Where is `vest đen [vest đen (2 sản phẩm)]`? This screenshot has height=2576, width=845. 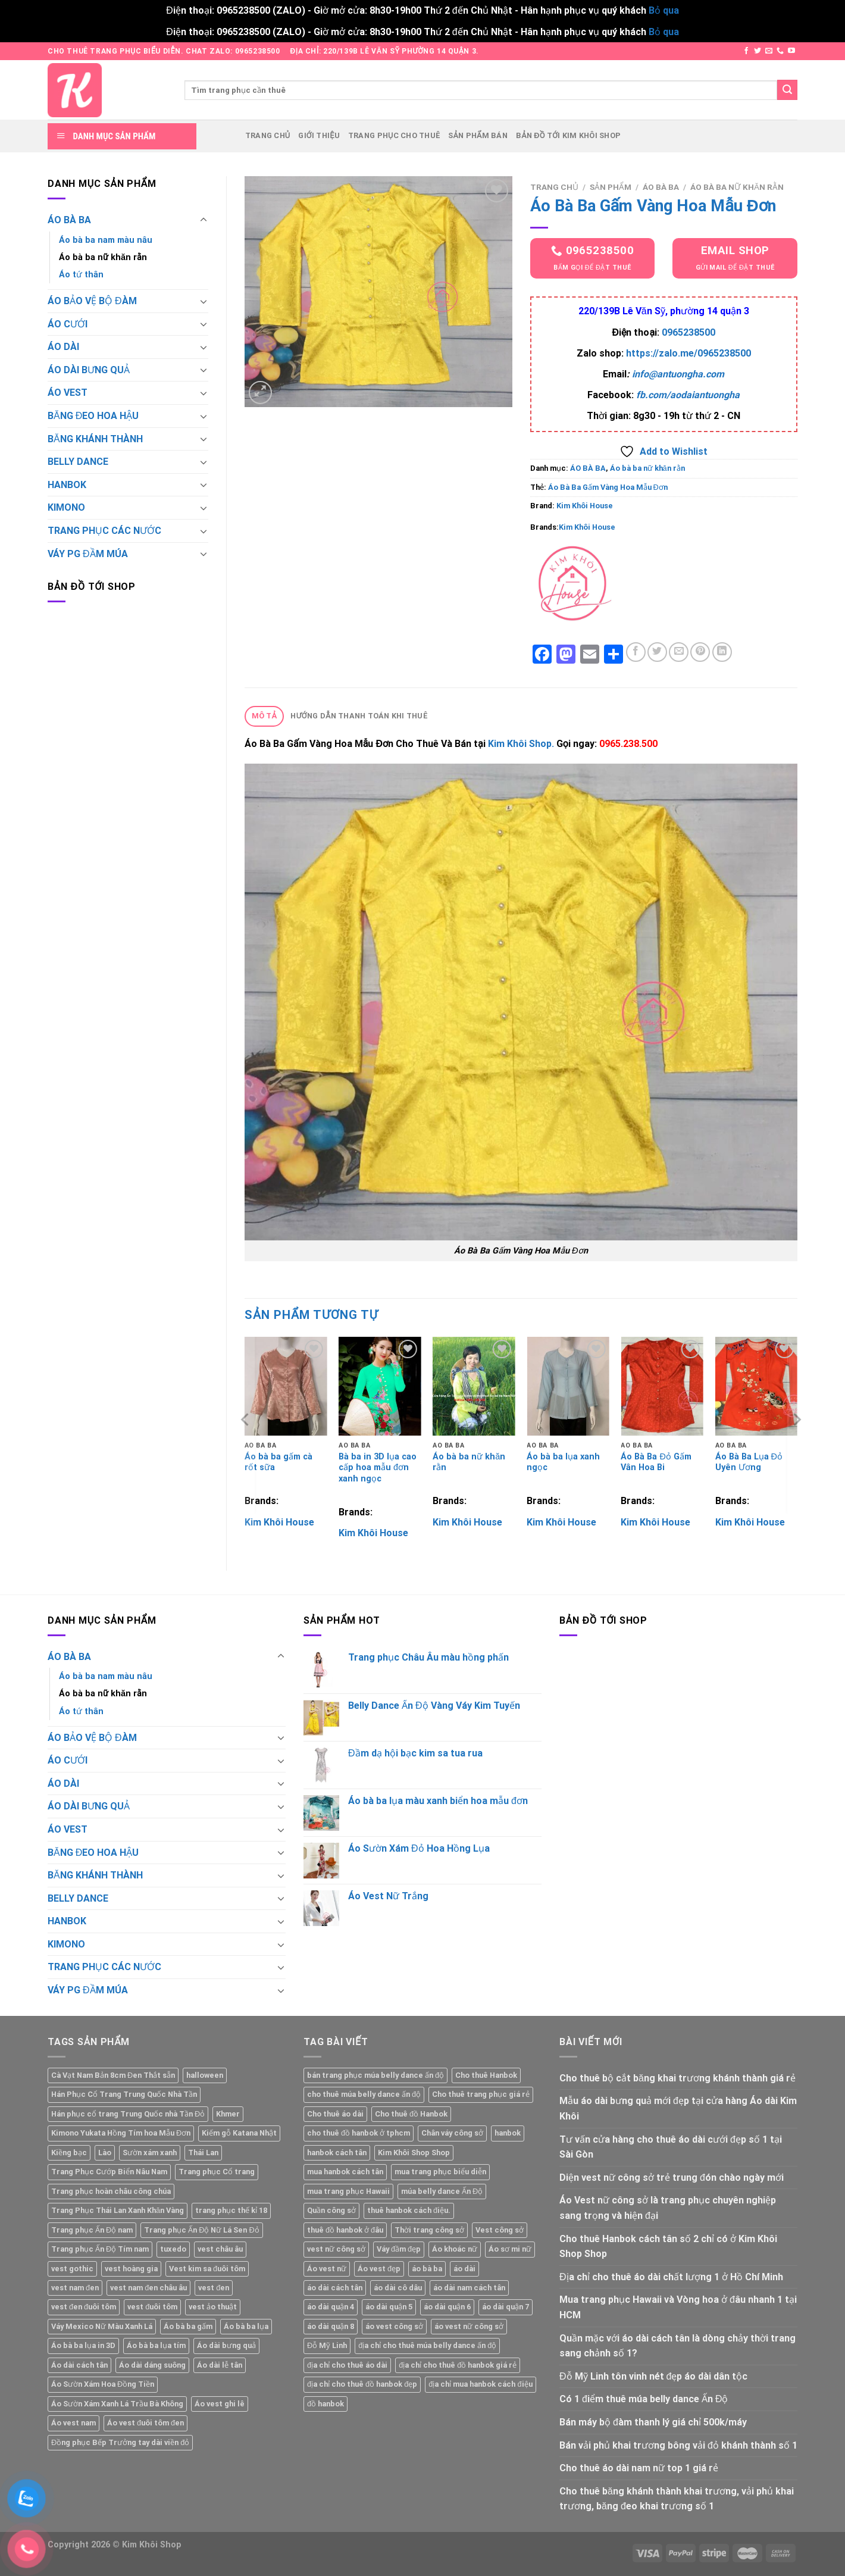
vest đen [vest đen (2 sản phẩm)] is located at coordinates (213, 2287).